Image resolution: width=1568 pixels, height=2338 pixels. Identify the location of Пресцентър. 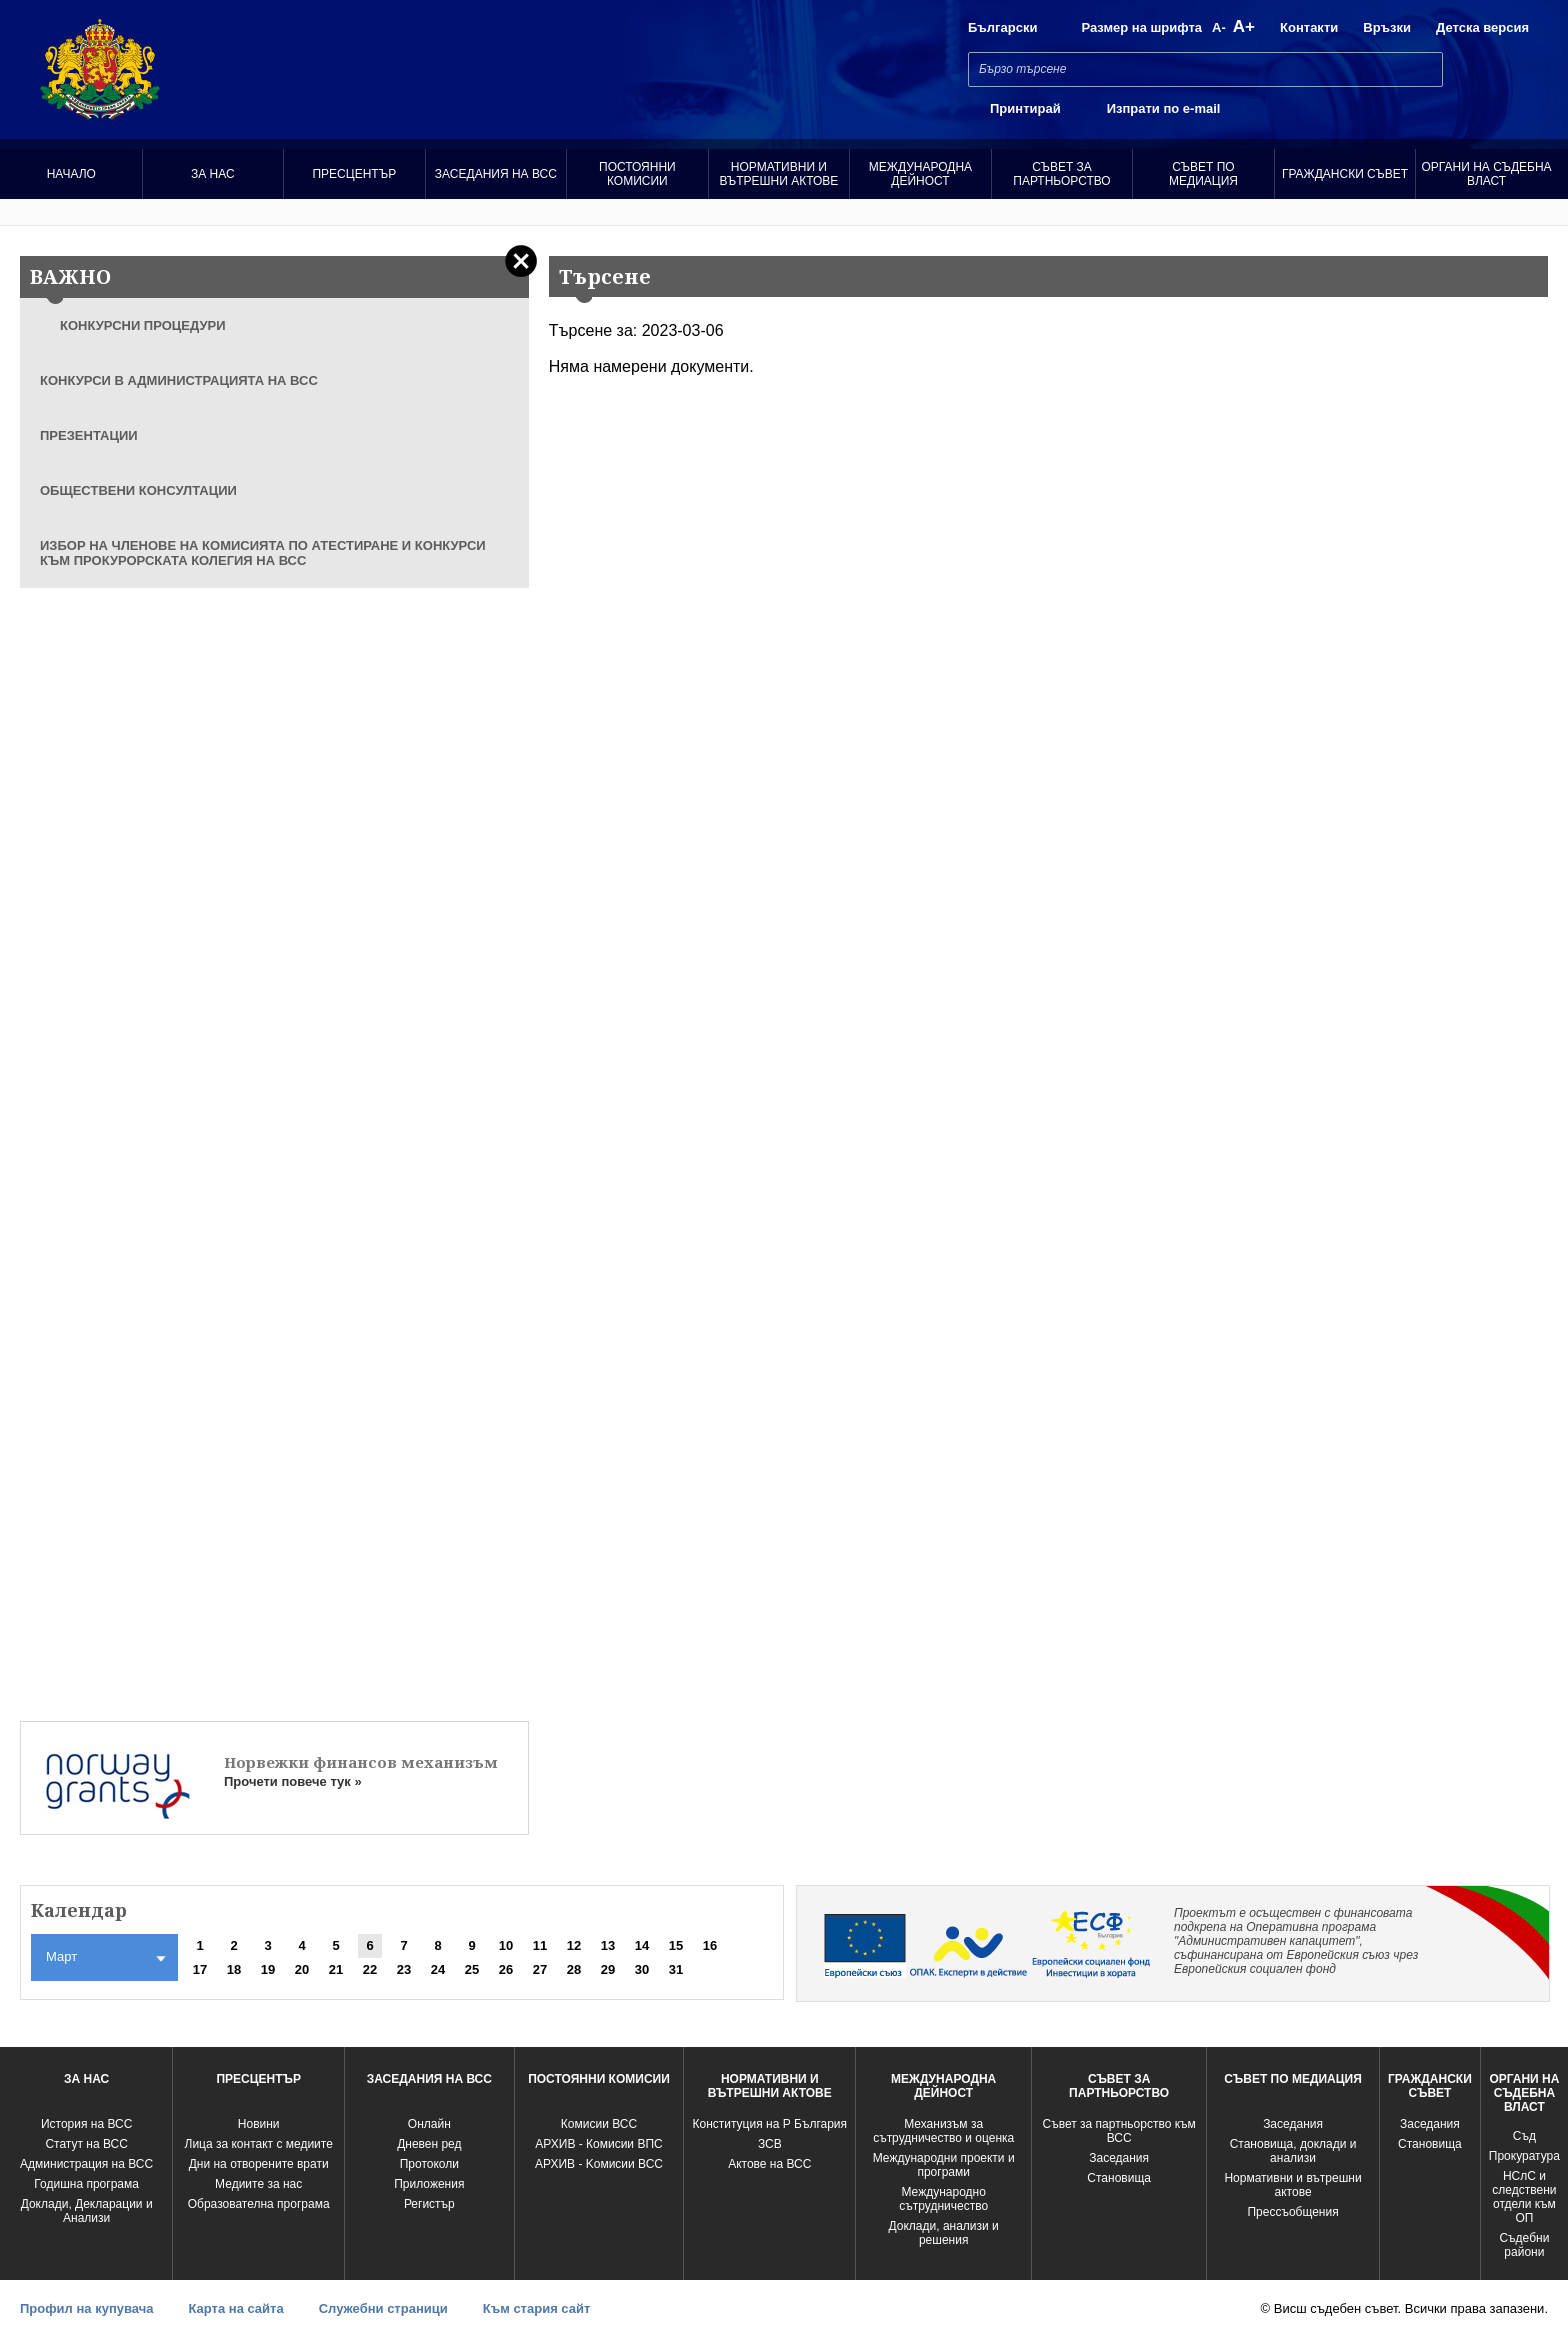
(354, 174).